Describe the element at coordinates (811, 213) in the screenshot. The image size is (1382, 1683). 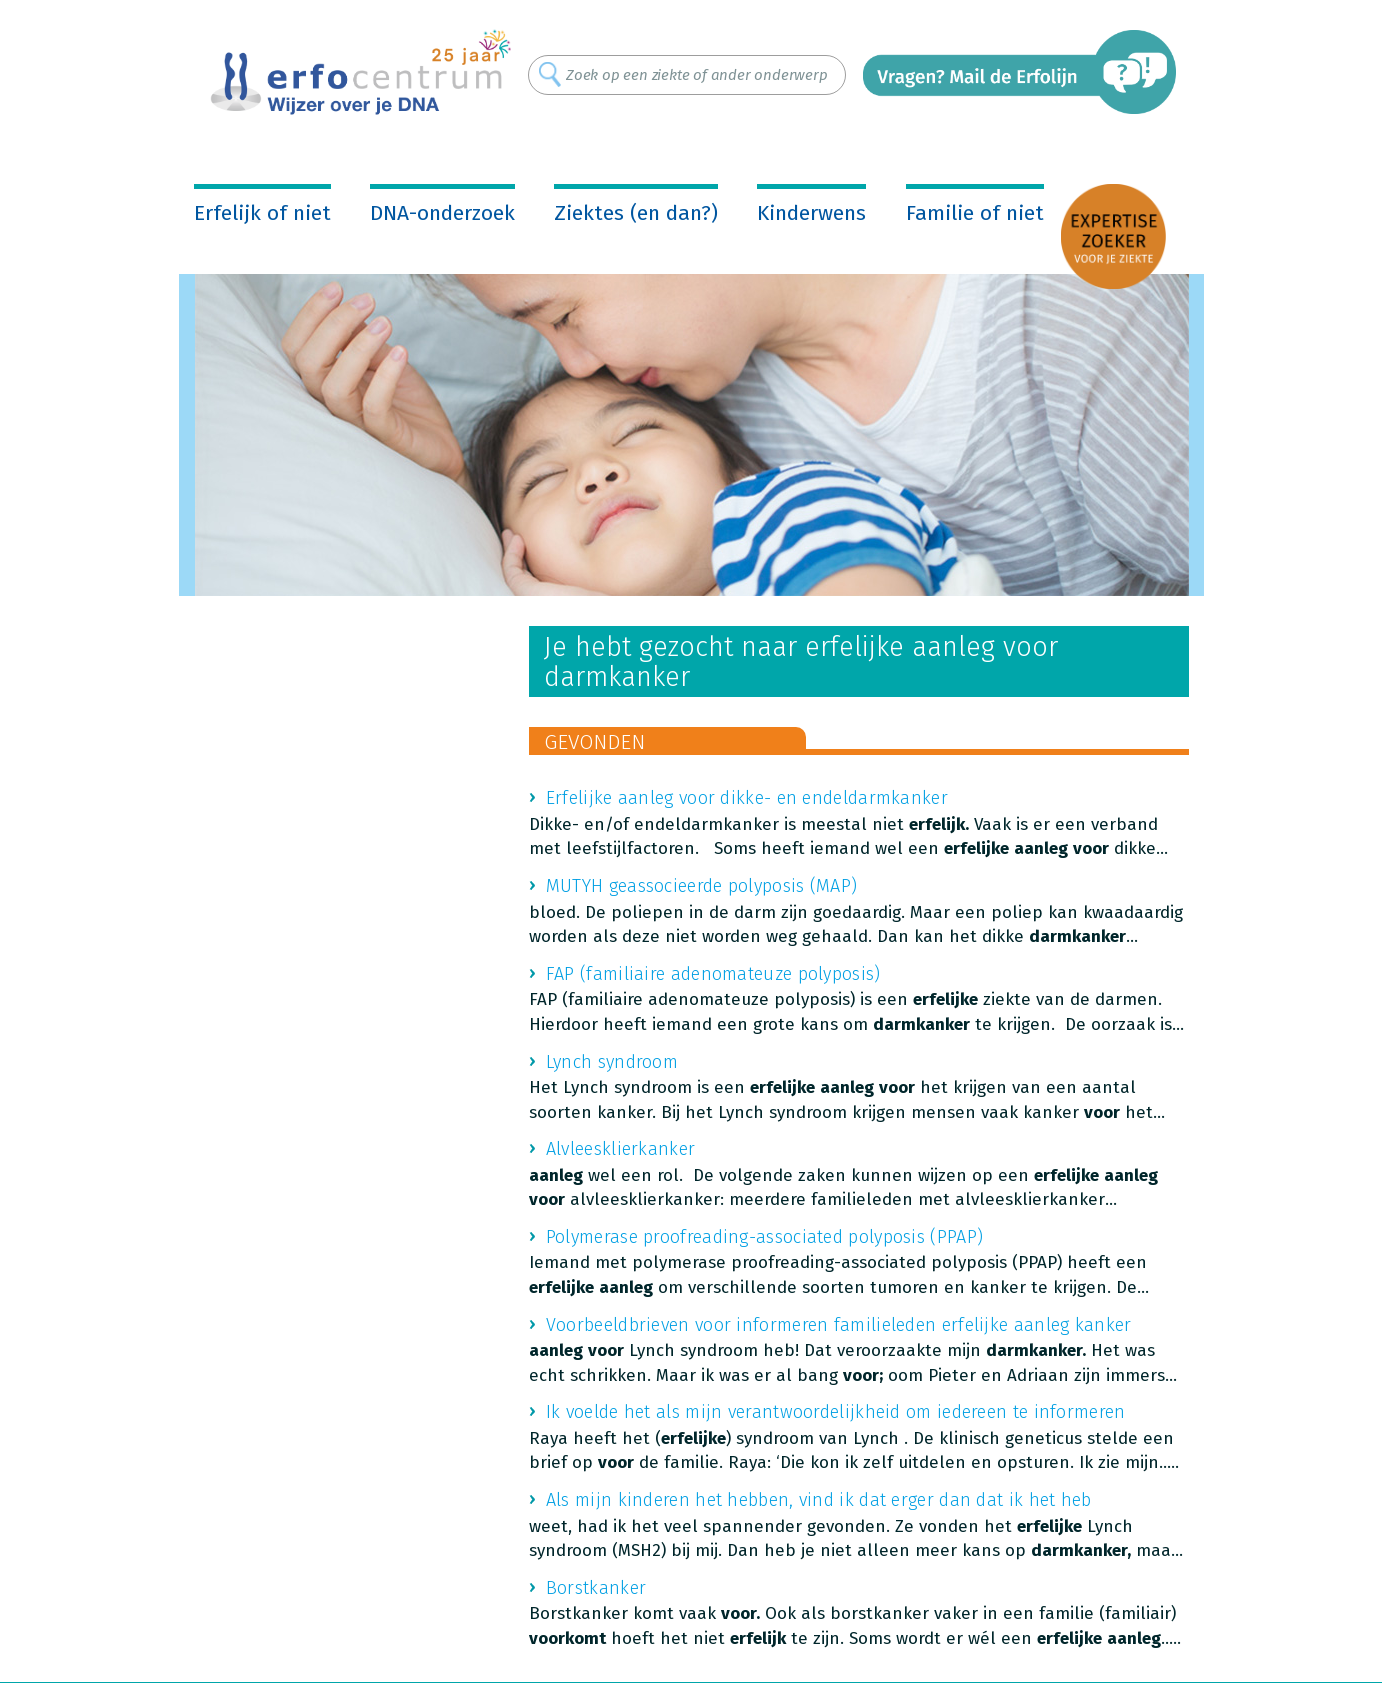
I see `Kinderwens` at that location.